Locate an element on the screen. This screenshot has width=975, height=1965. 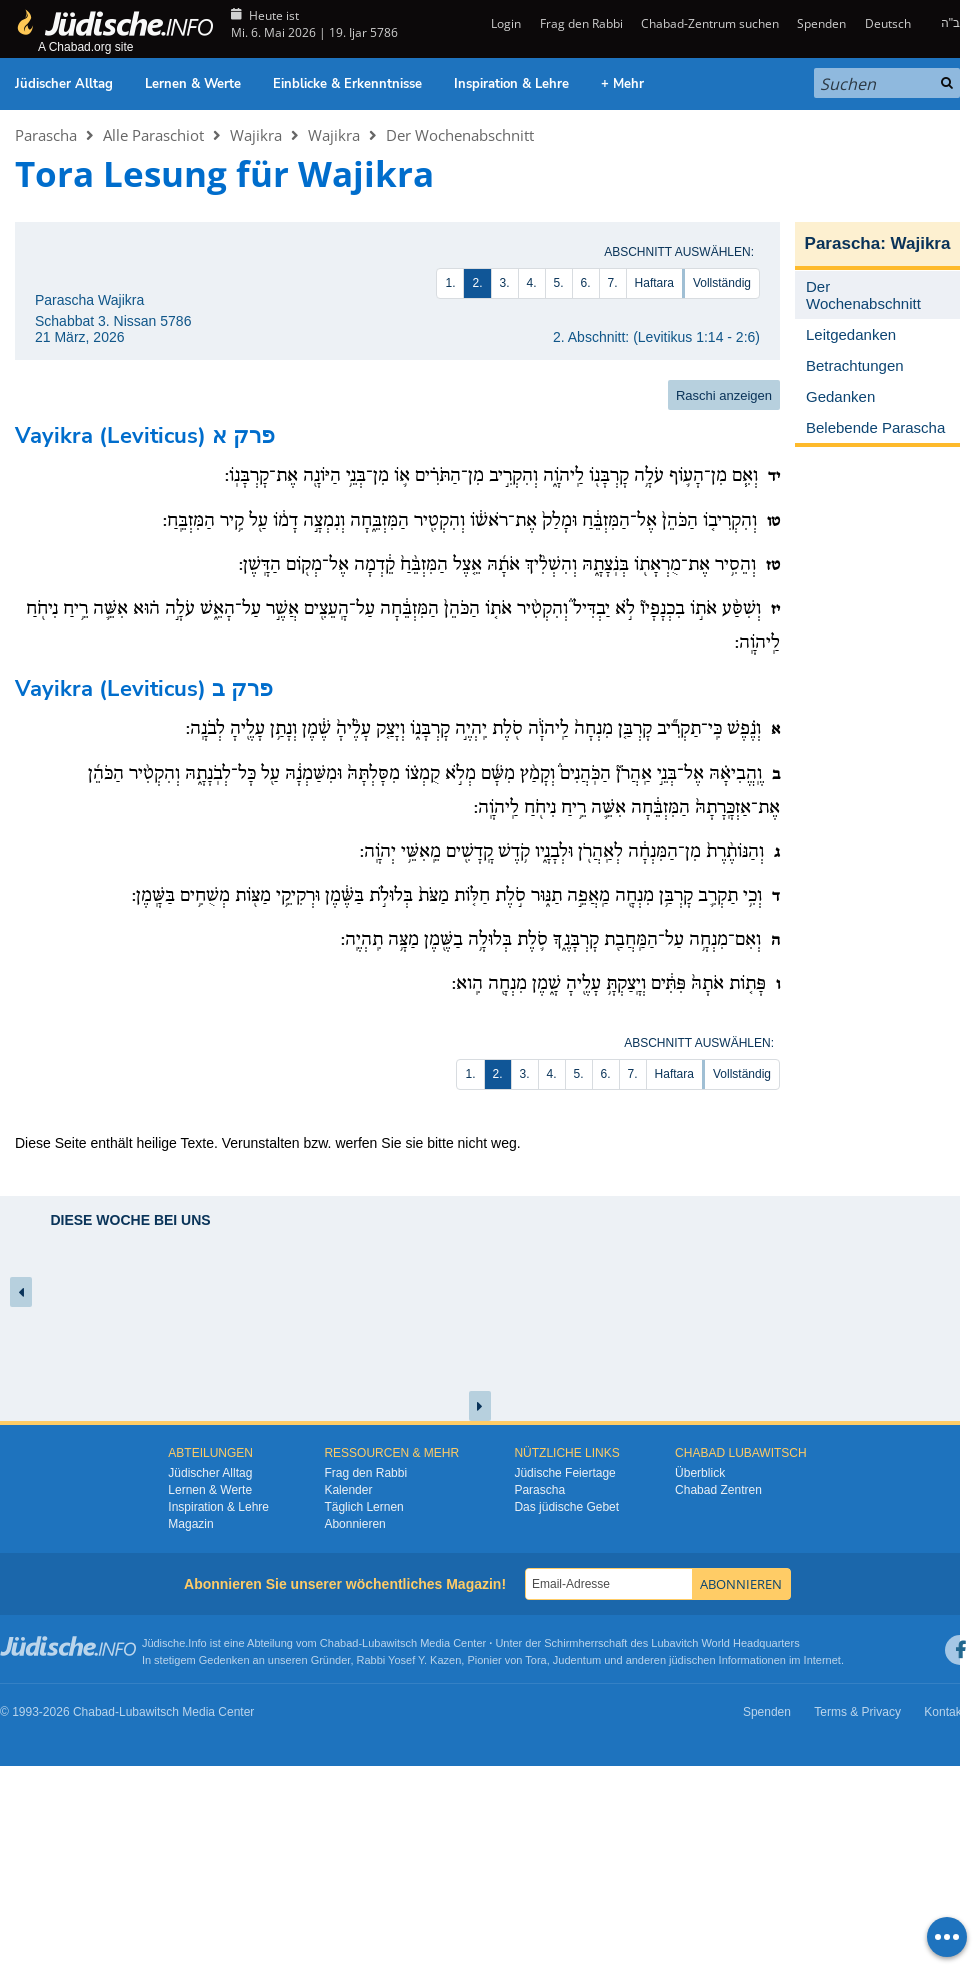
7. is located at coordinates (613, 283).